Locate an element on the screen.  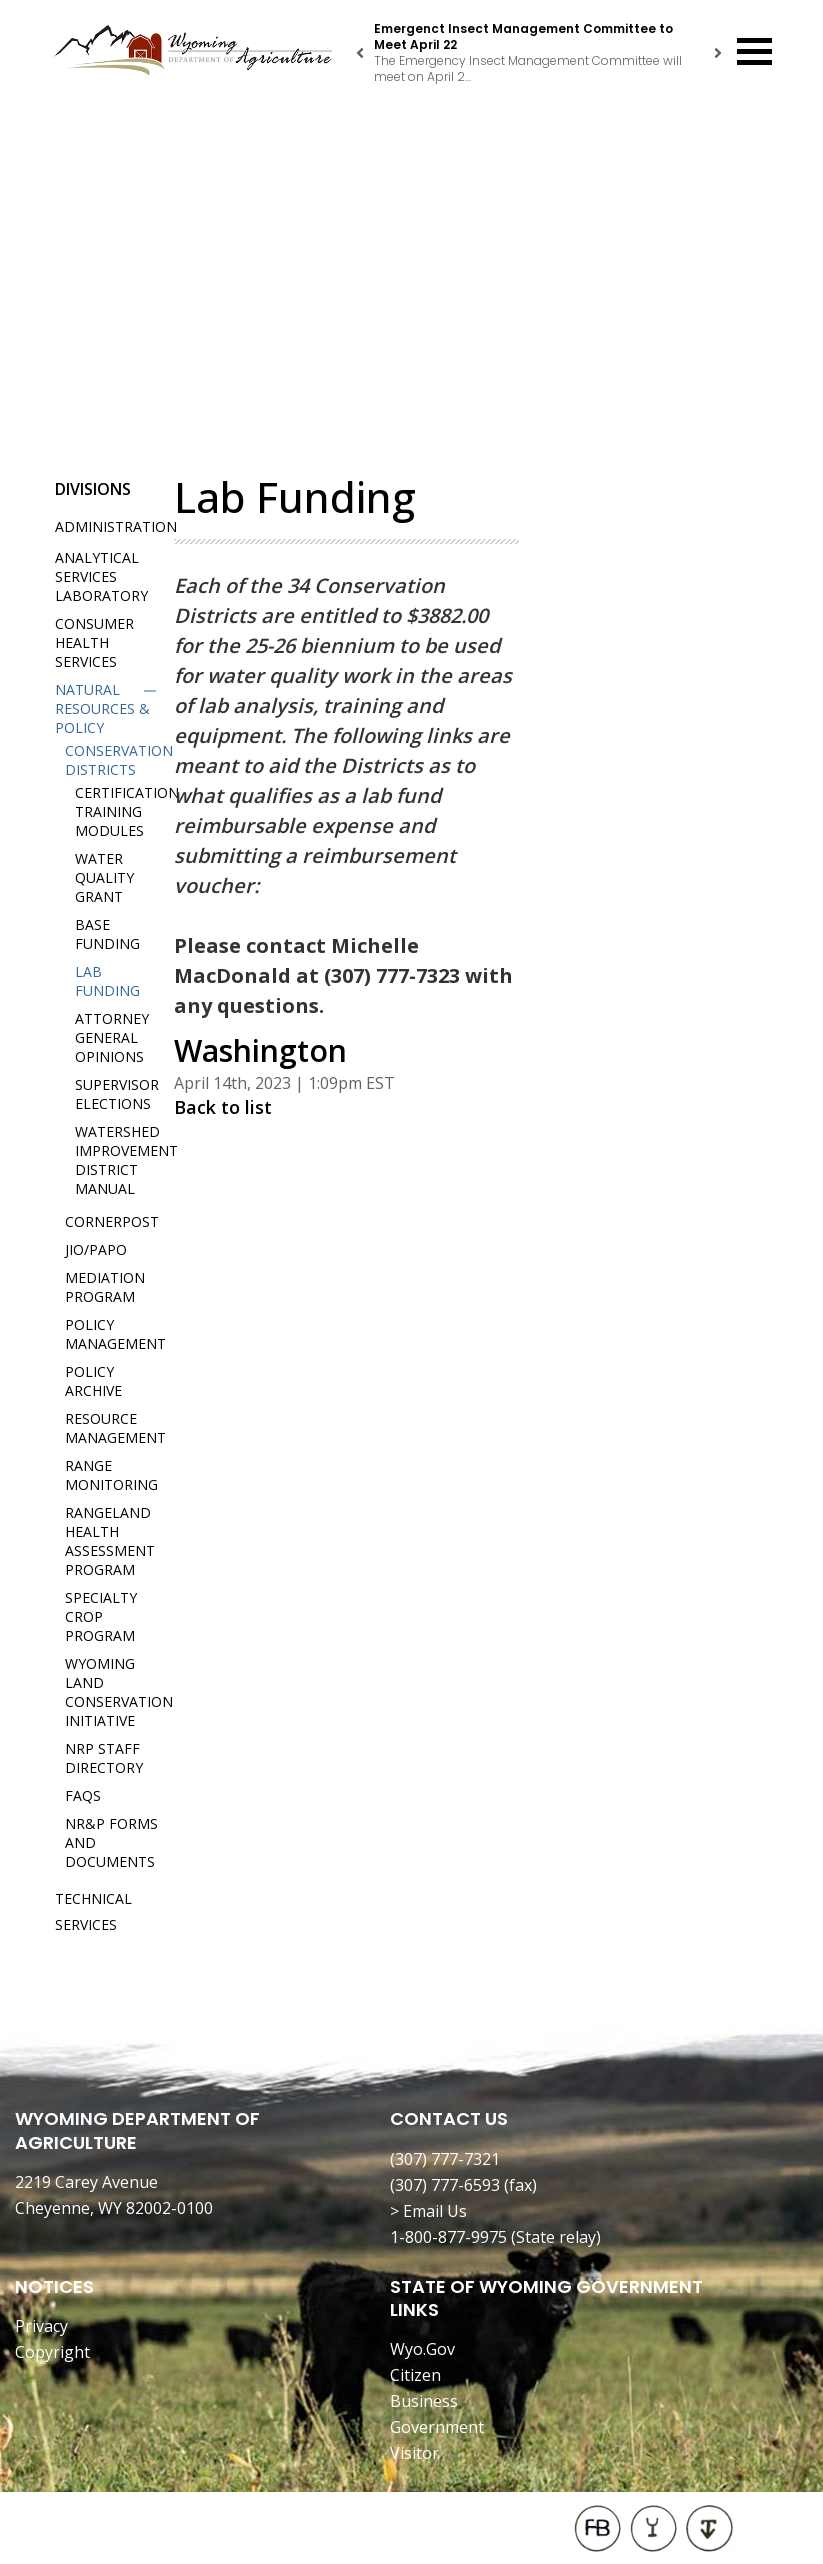
Rangeland Health Assessment Program is located at coordinates (110, 1541).